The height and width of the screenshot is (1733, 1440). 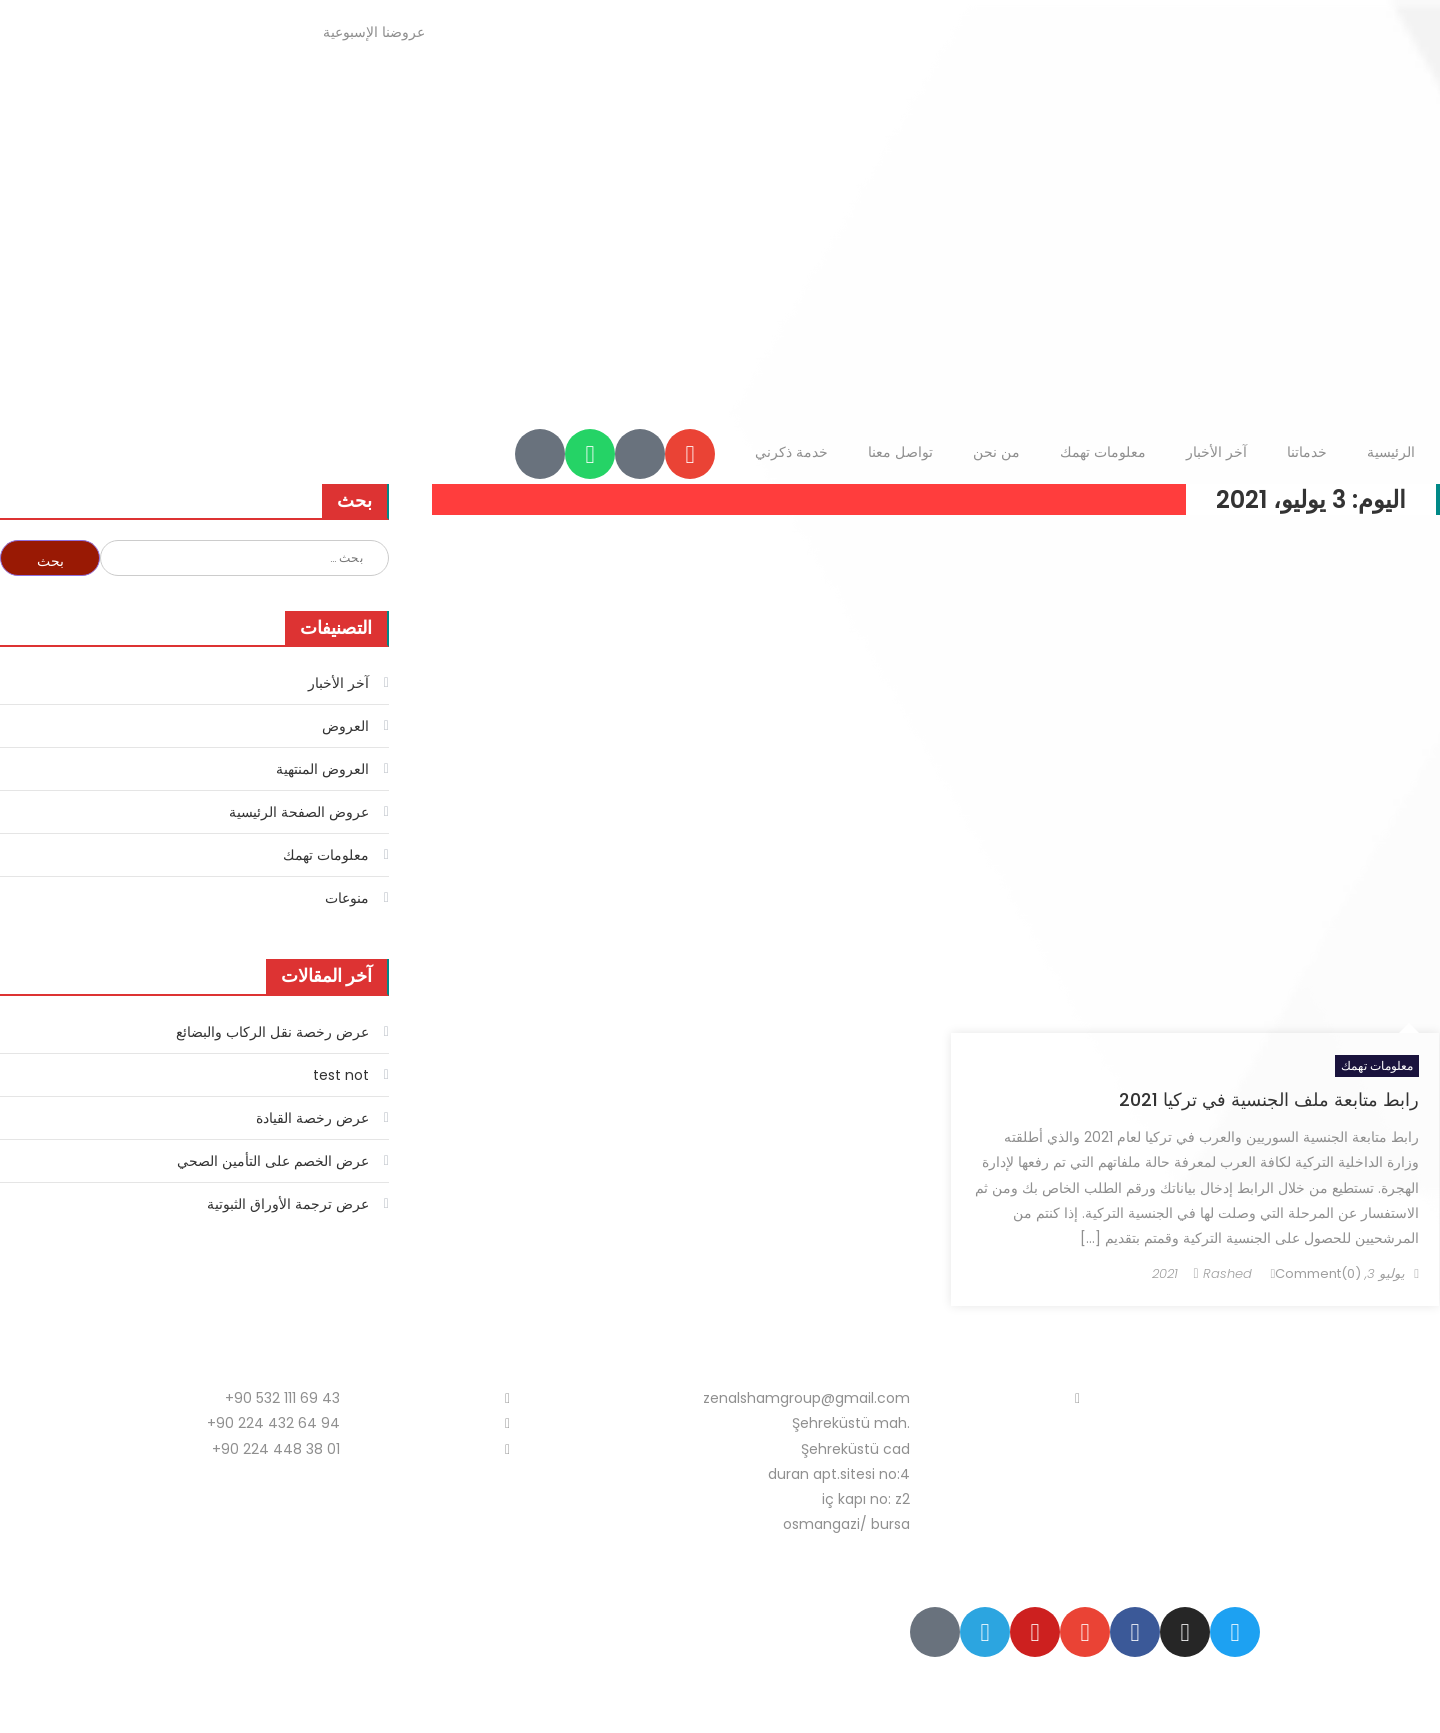 What do you see at coordinates (1103, 452) in the screenshot?
I see `معلومات تهمك` at bounding box center [1103, 452].